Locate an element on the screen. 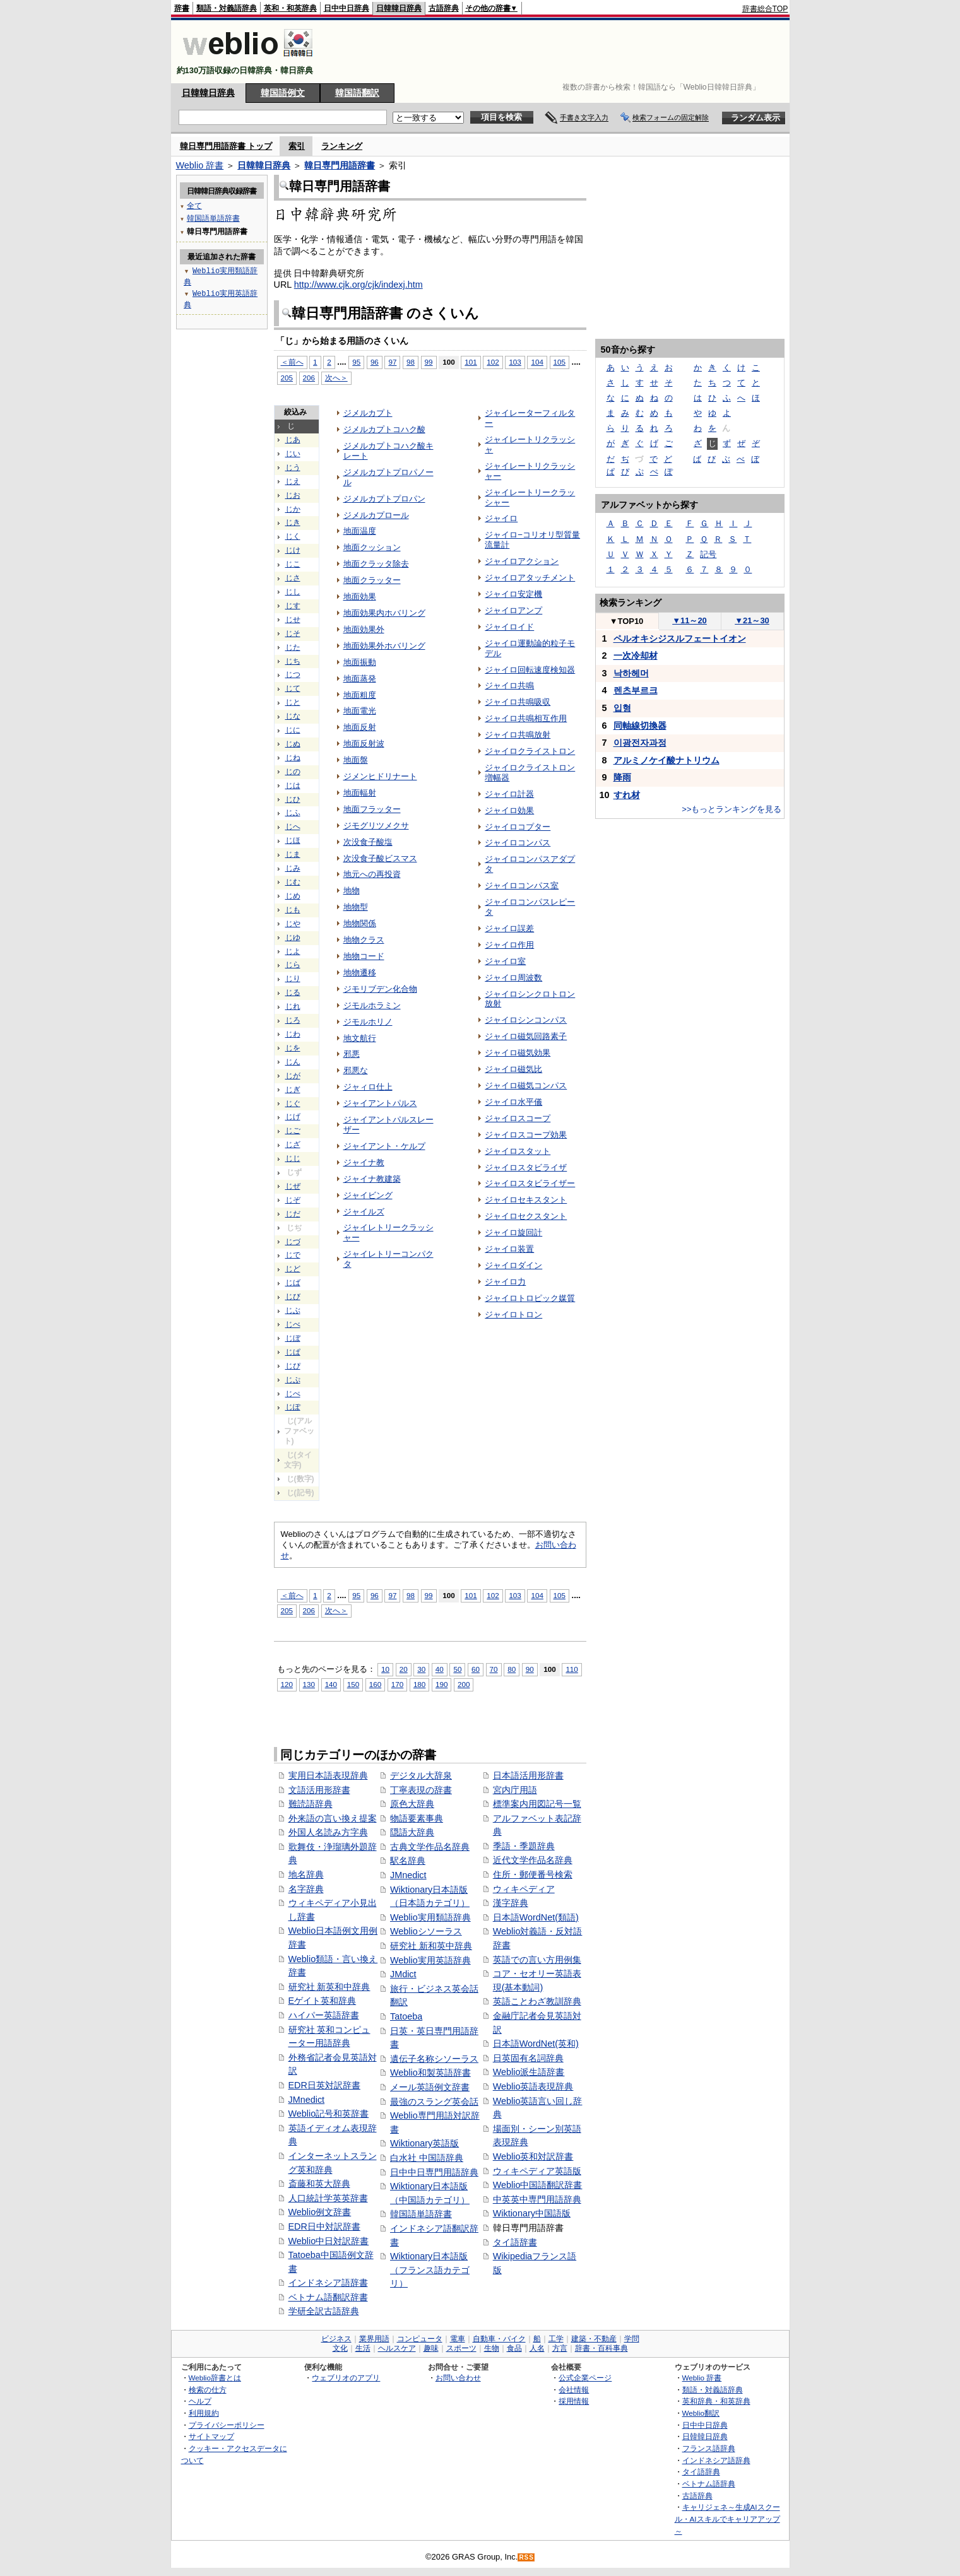 The height and width of the screenshot is (2576, 960). 日韓韓日辞典 is located at coordinates (399, 8).